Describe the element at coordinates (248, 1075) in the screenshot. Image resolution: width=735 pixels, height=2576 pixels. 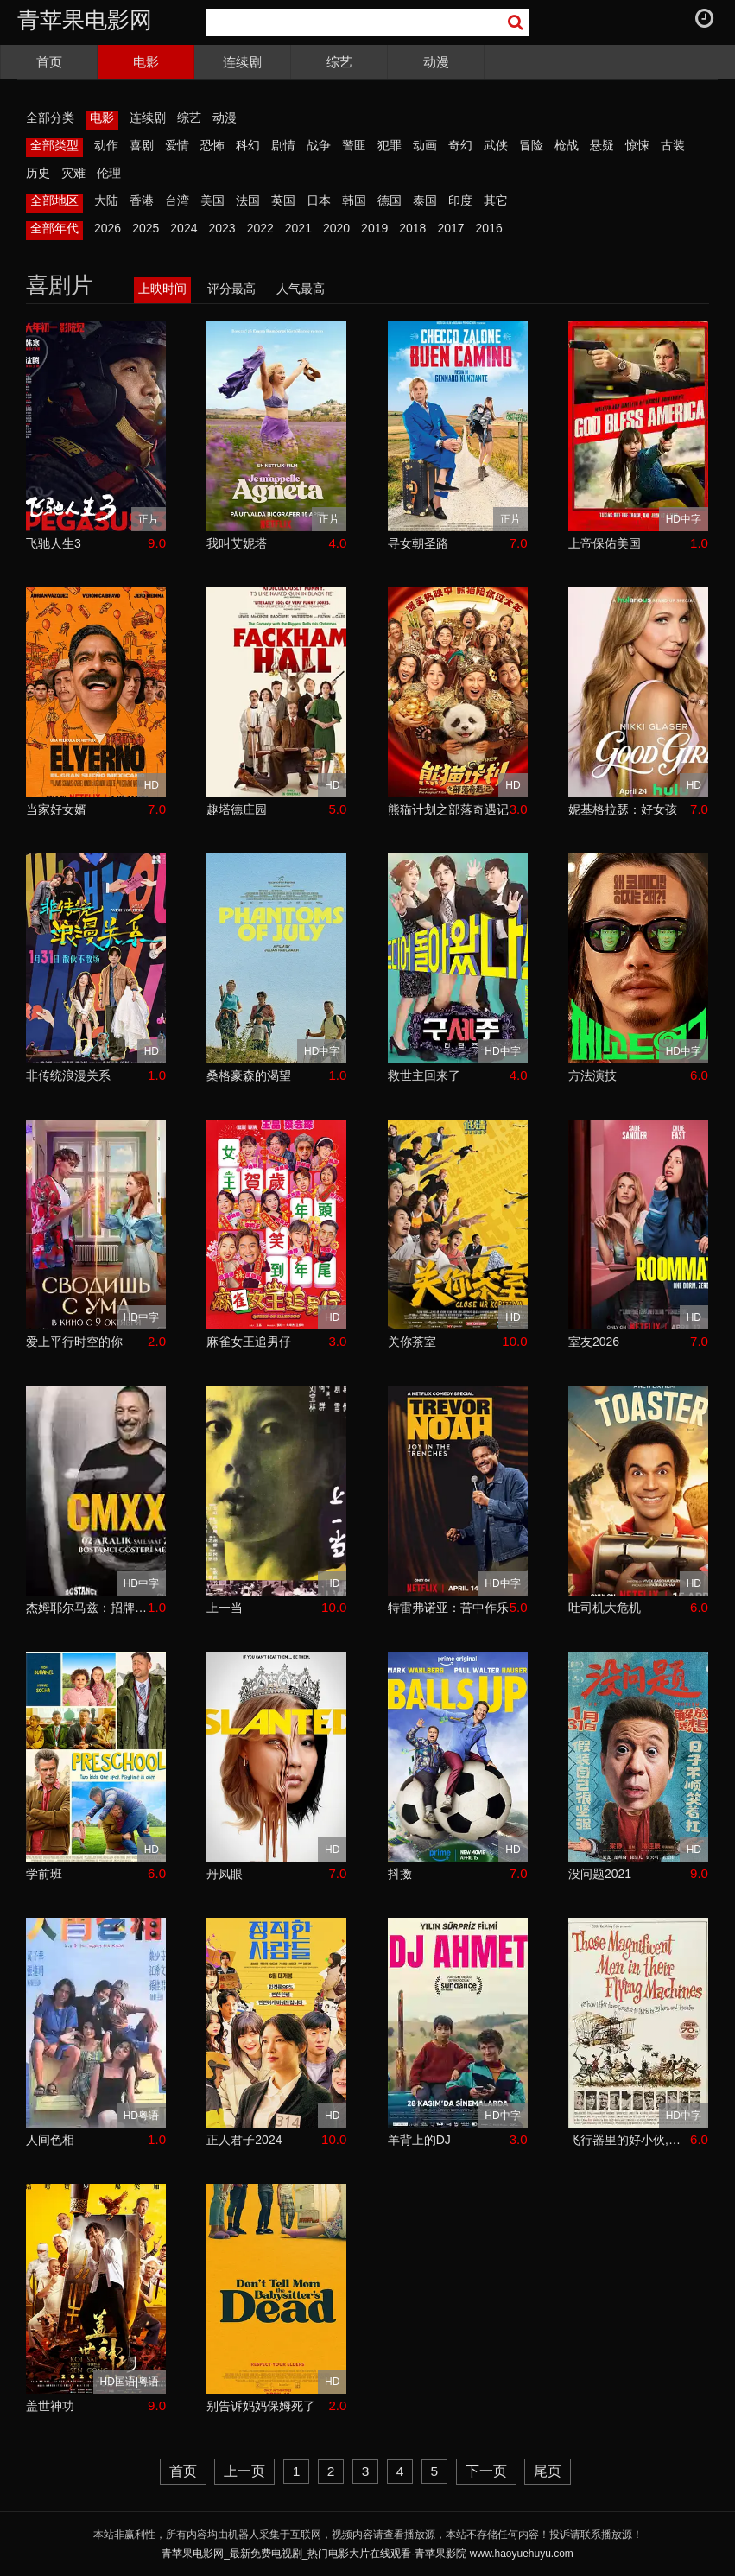
I see `桑格豪森的渴望` at that location.